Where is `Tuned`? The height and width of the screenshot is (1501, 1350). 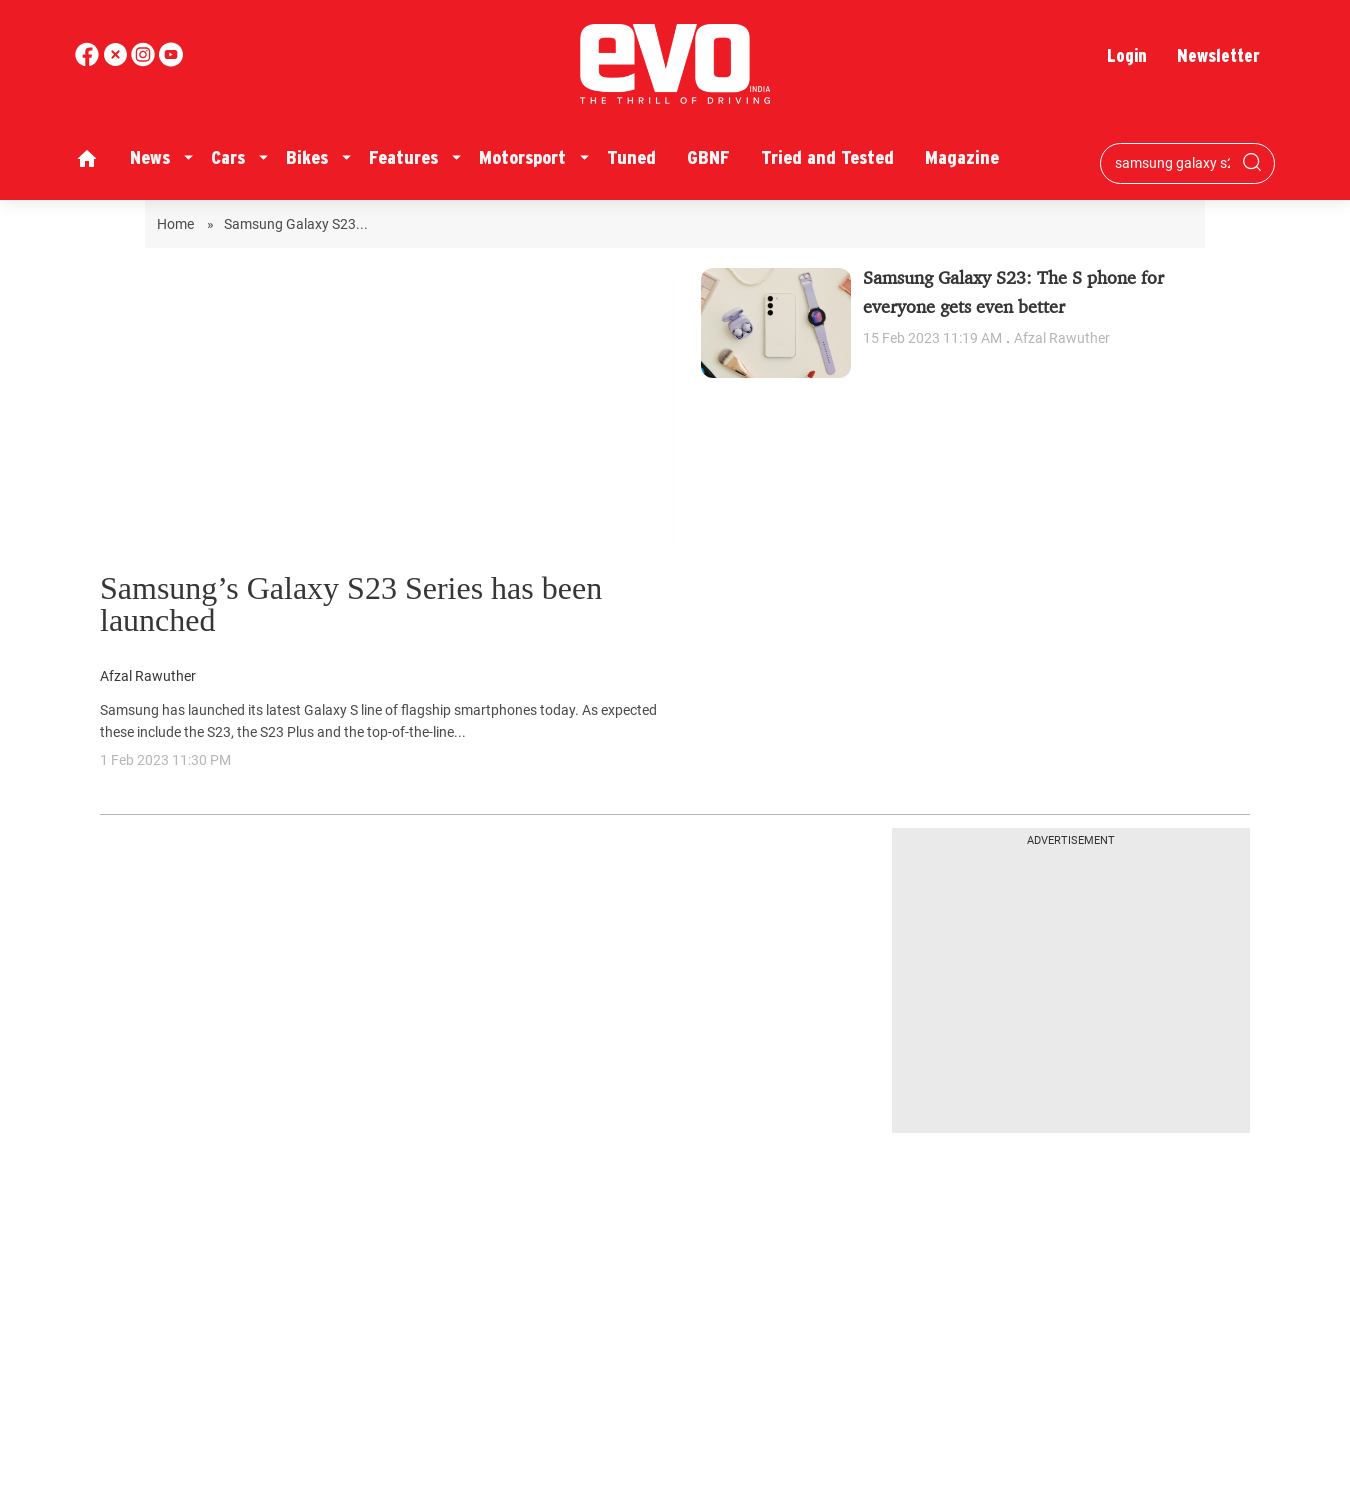
Tuned is located at coordinates (631, 157).